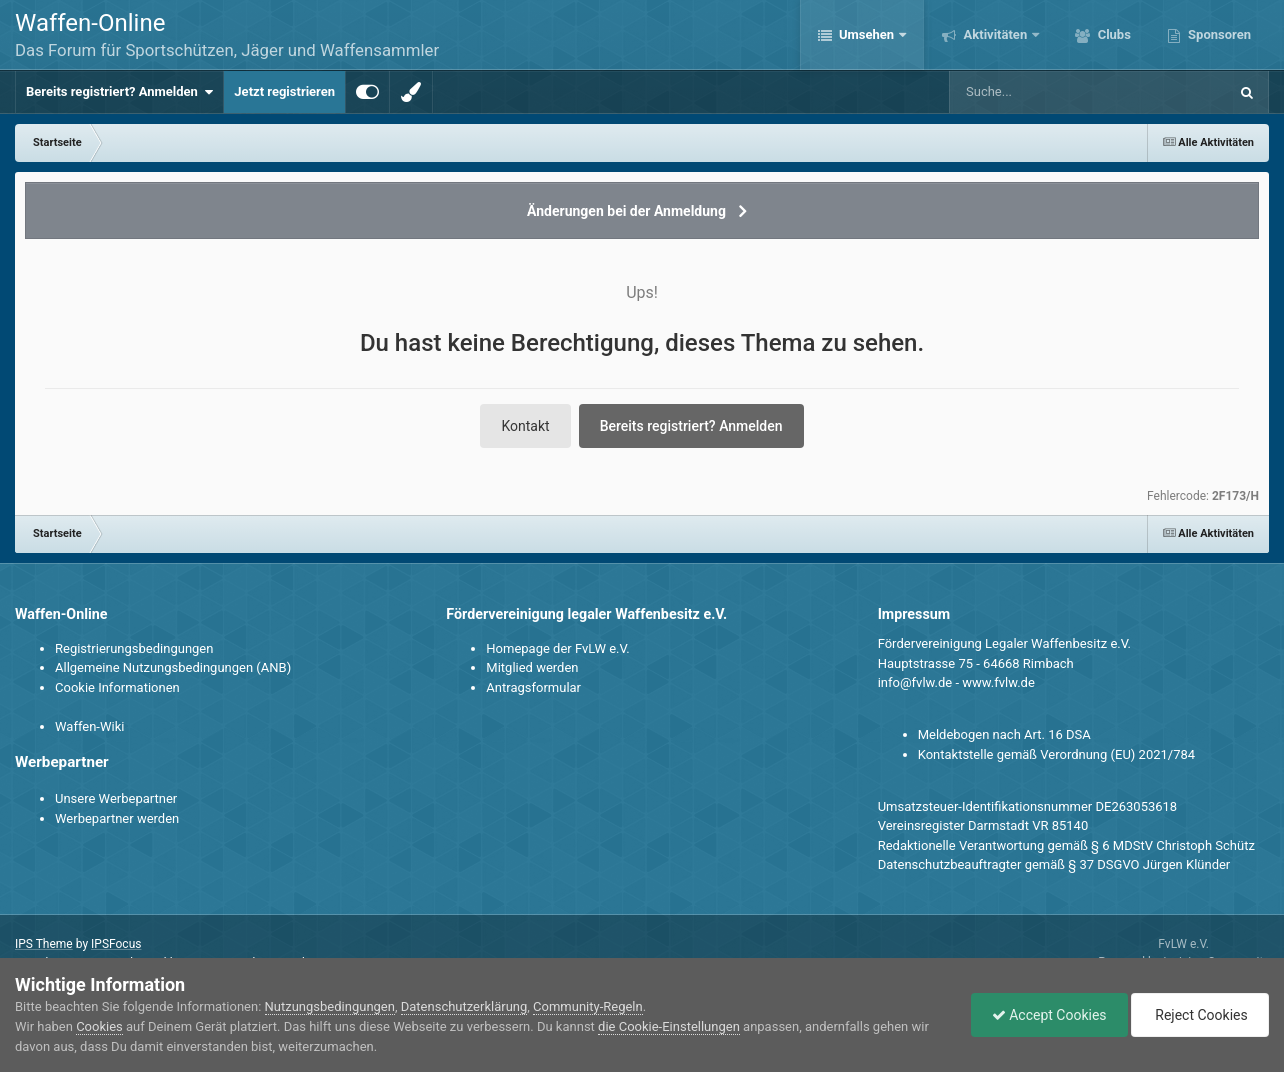 The height and width of the screenshot is (1072, 1284). What do you see at coordinates (1004, 734) in the screenshot?
I see `Meldebogen nach Art. 16 DSA` at bounding box center [1004, 734].